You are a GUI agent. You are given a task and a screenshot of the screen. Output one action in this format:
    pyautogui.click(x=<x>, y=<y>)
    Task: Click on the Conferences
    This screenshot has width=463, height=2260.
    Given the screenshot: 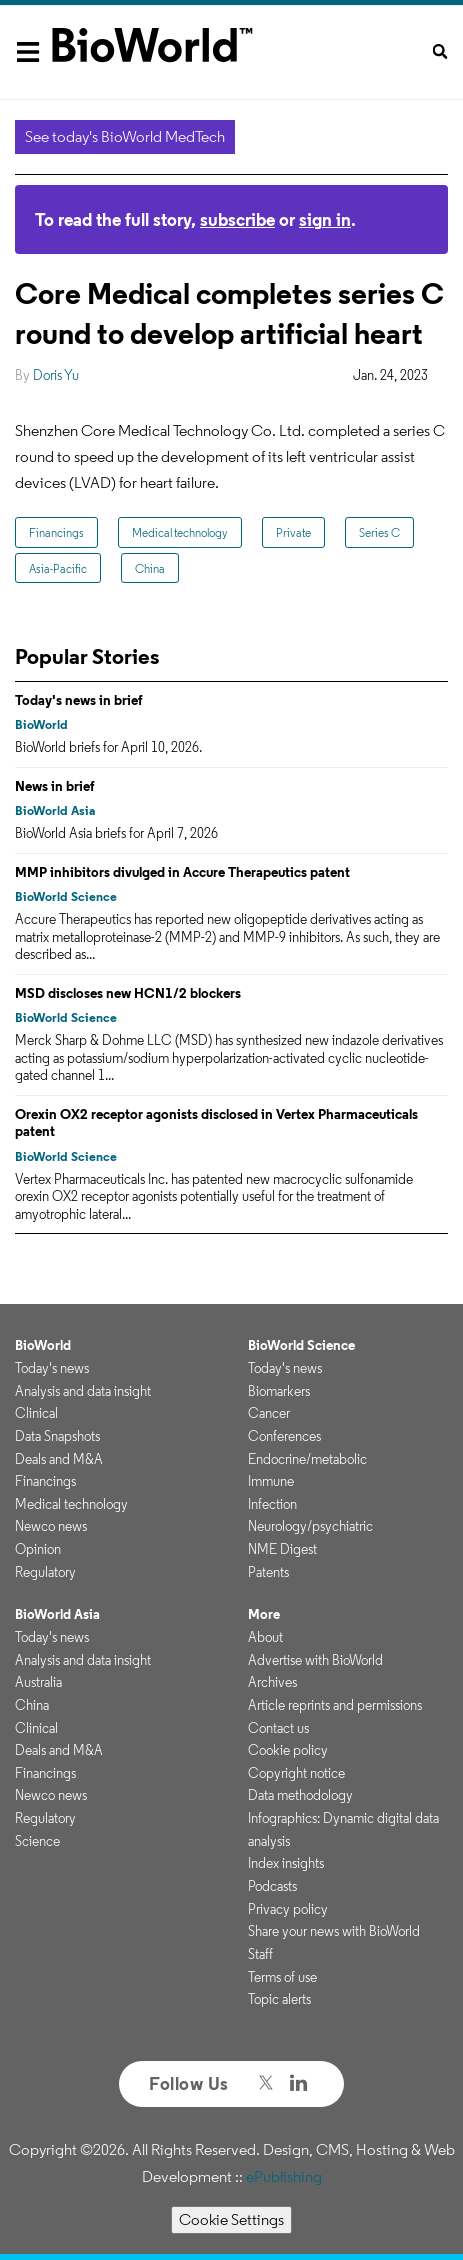 What is the action you would take?
    pyautogui.click(x=284, y=1436)
    